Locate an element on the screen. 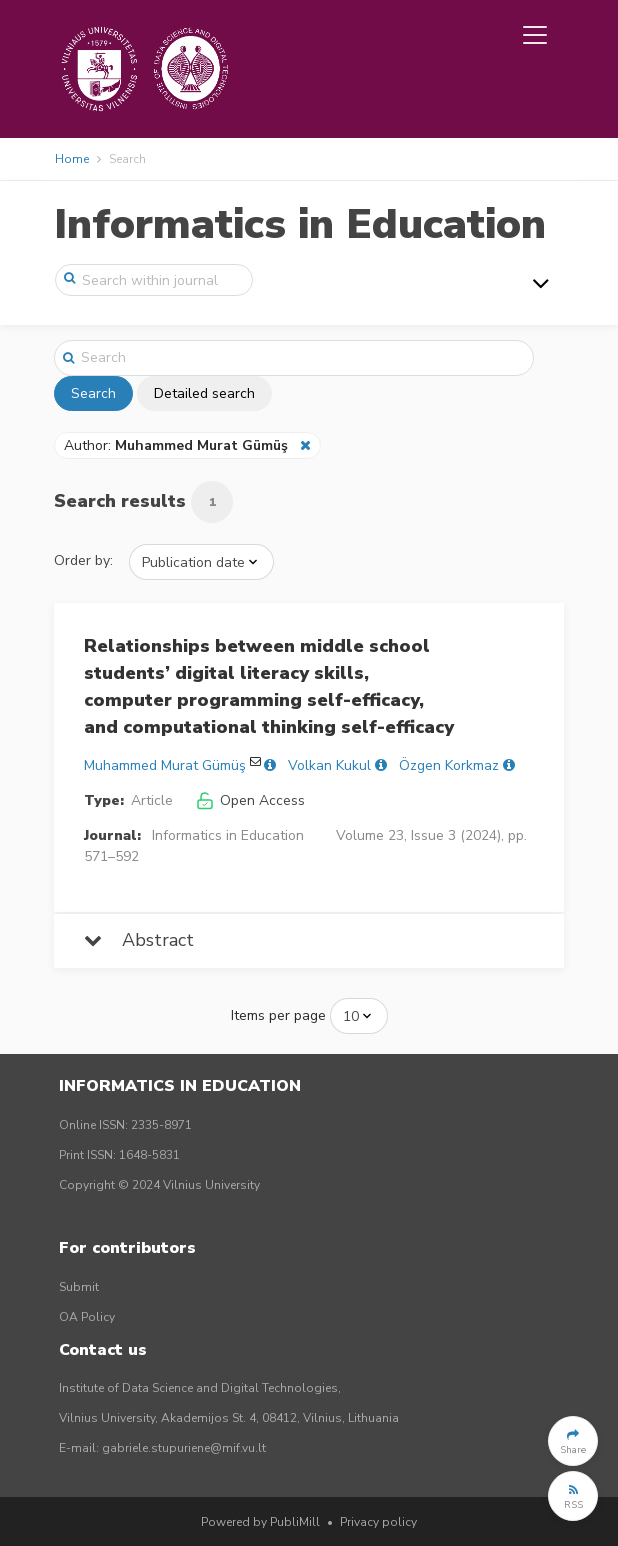 The width and height of the screenshot is (618, 1546). Volkan Kukul is located at coordinates (329, 765).